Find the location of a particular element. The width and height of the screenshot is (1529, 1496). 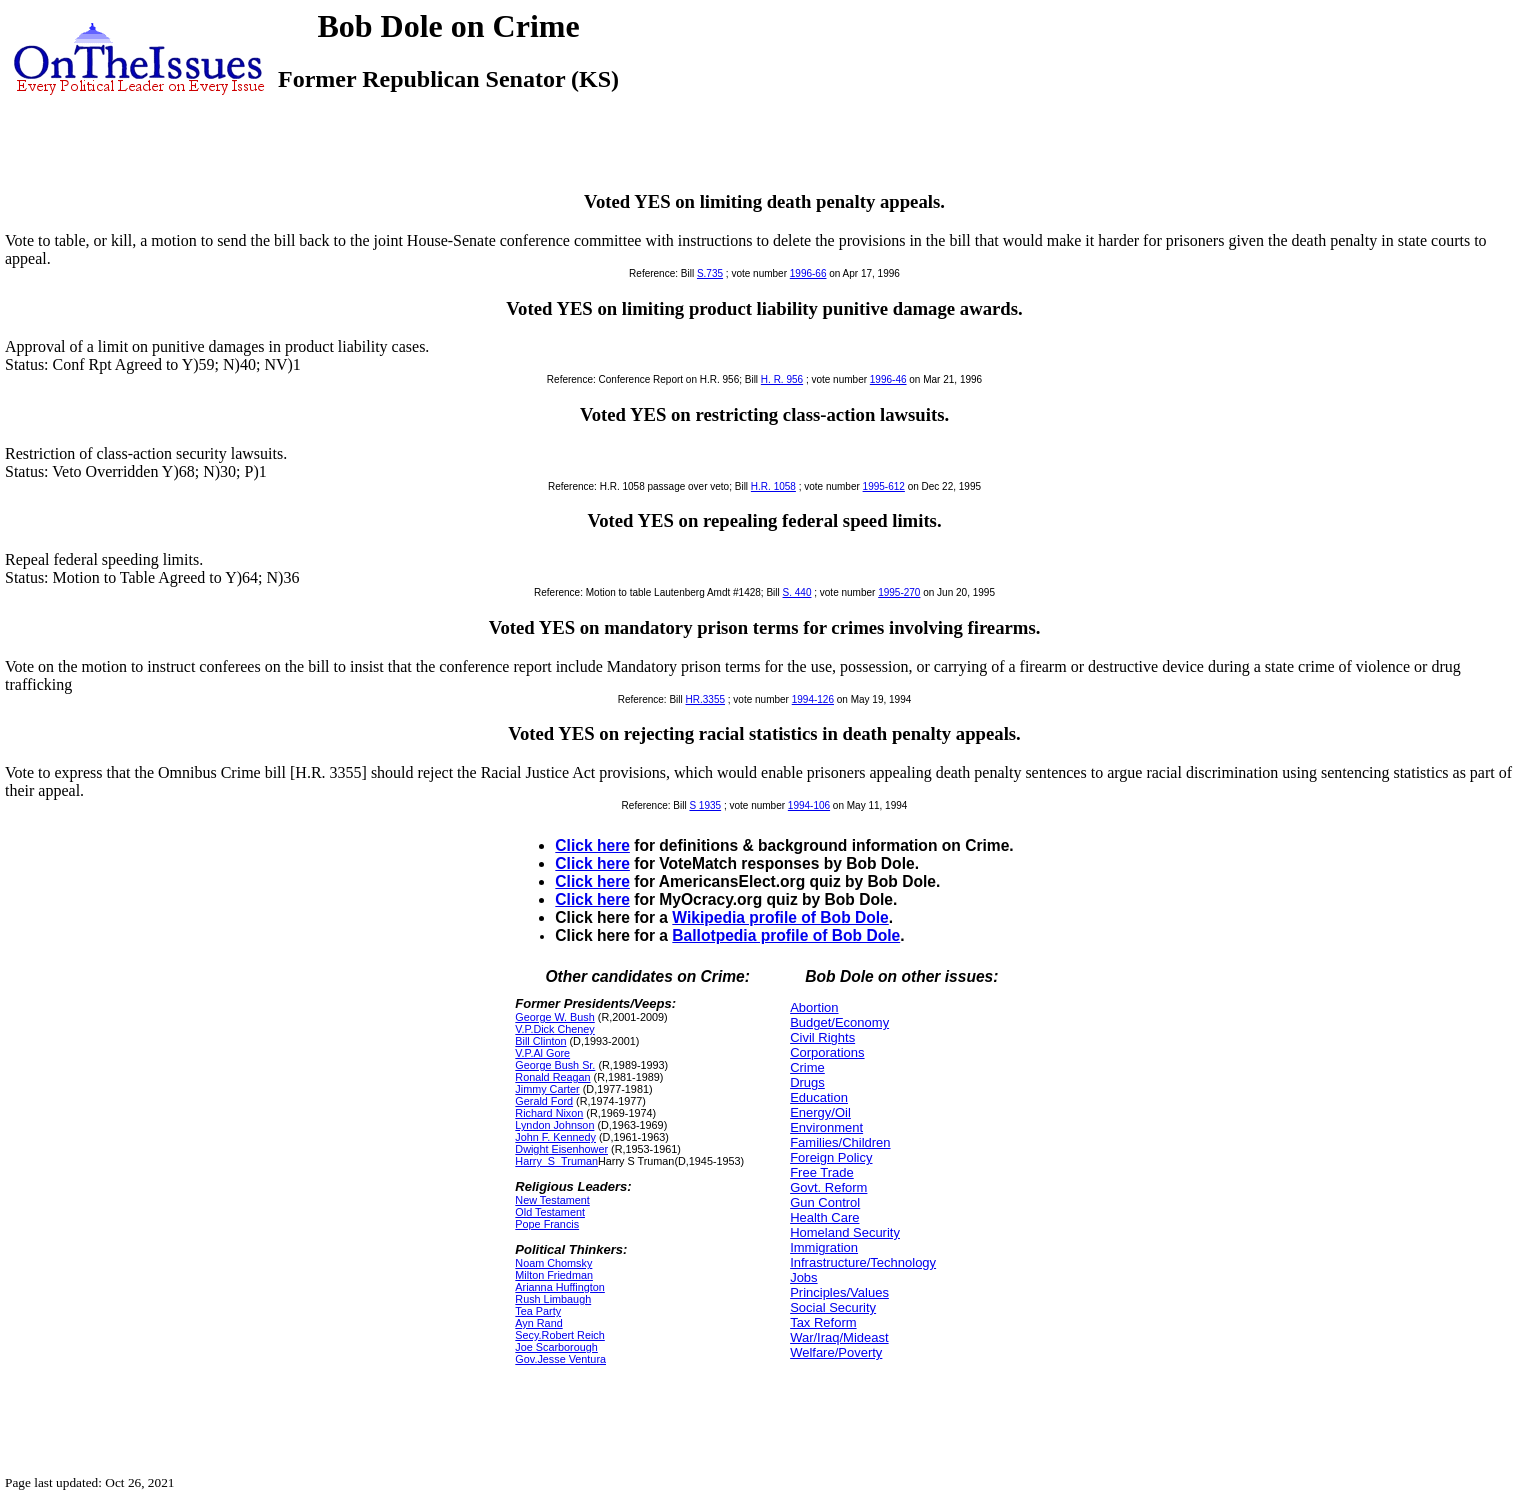

1995-270 is located at coordinates (899, 592).